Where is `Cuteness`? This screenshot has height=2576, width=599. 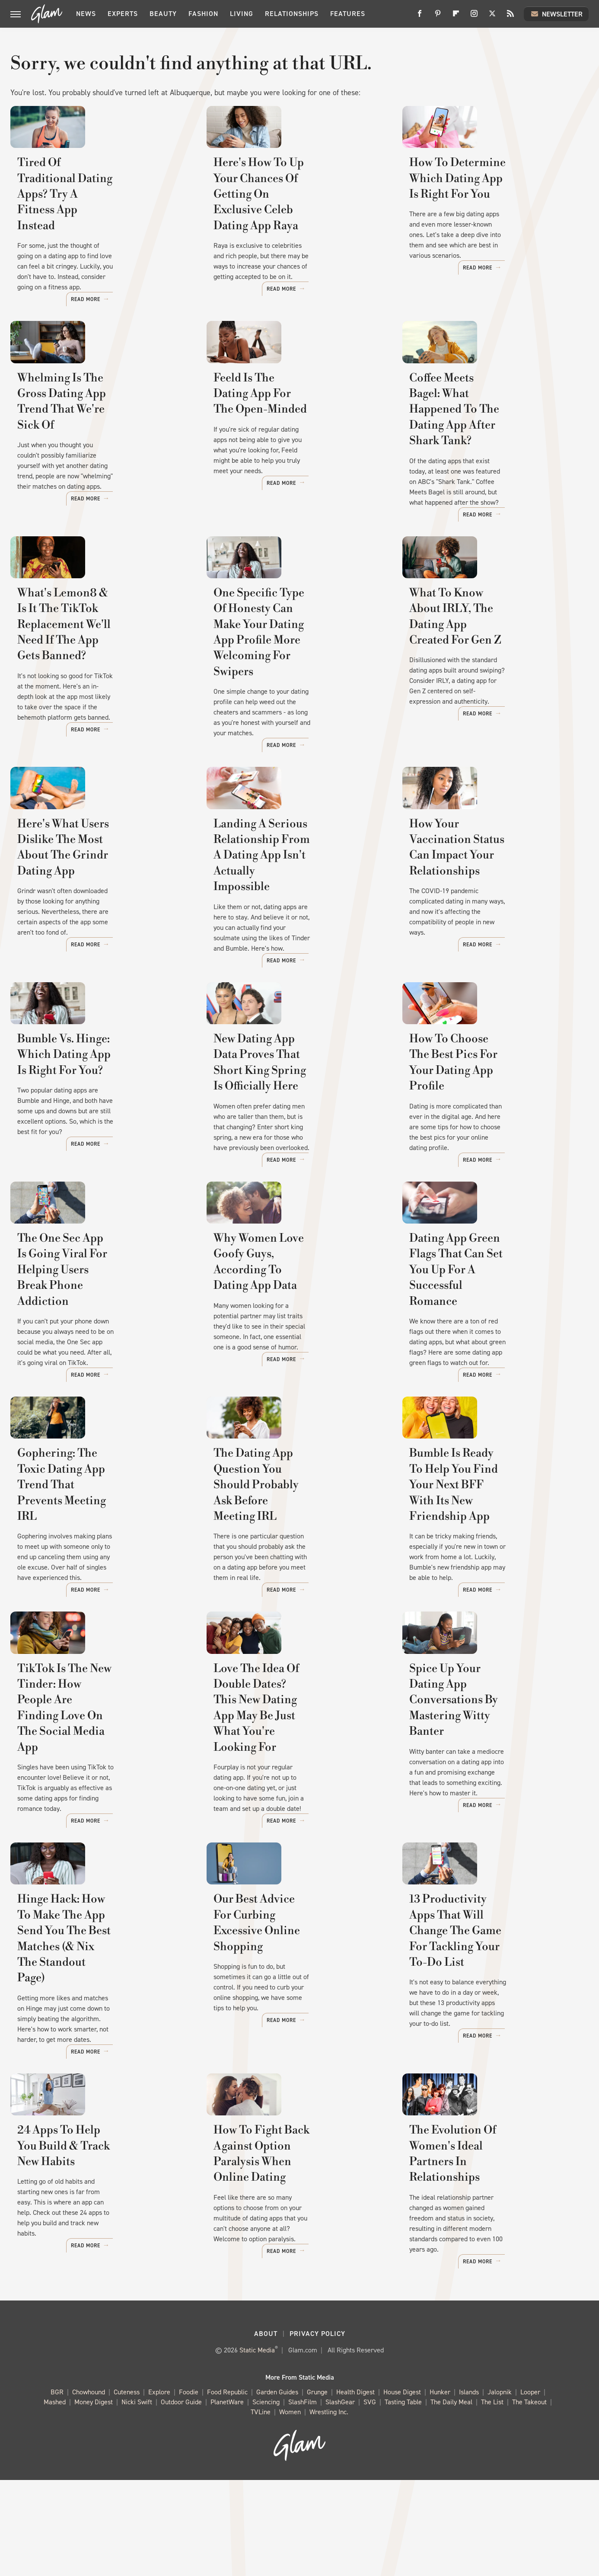 Cuteness is located at coordinates (127, 2488).